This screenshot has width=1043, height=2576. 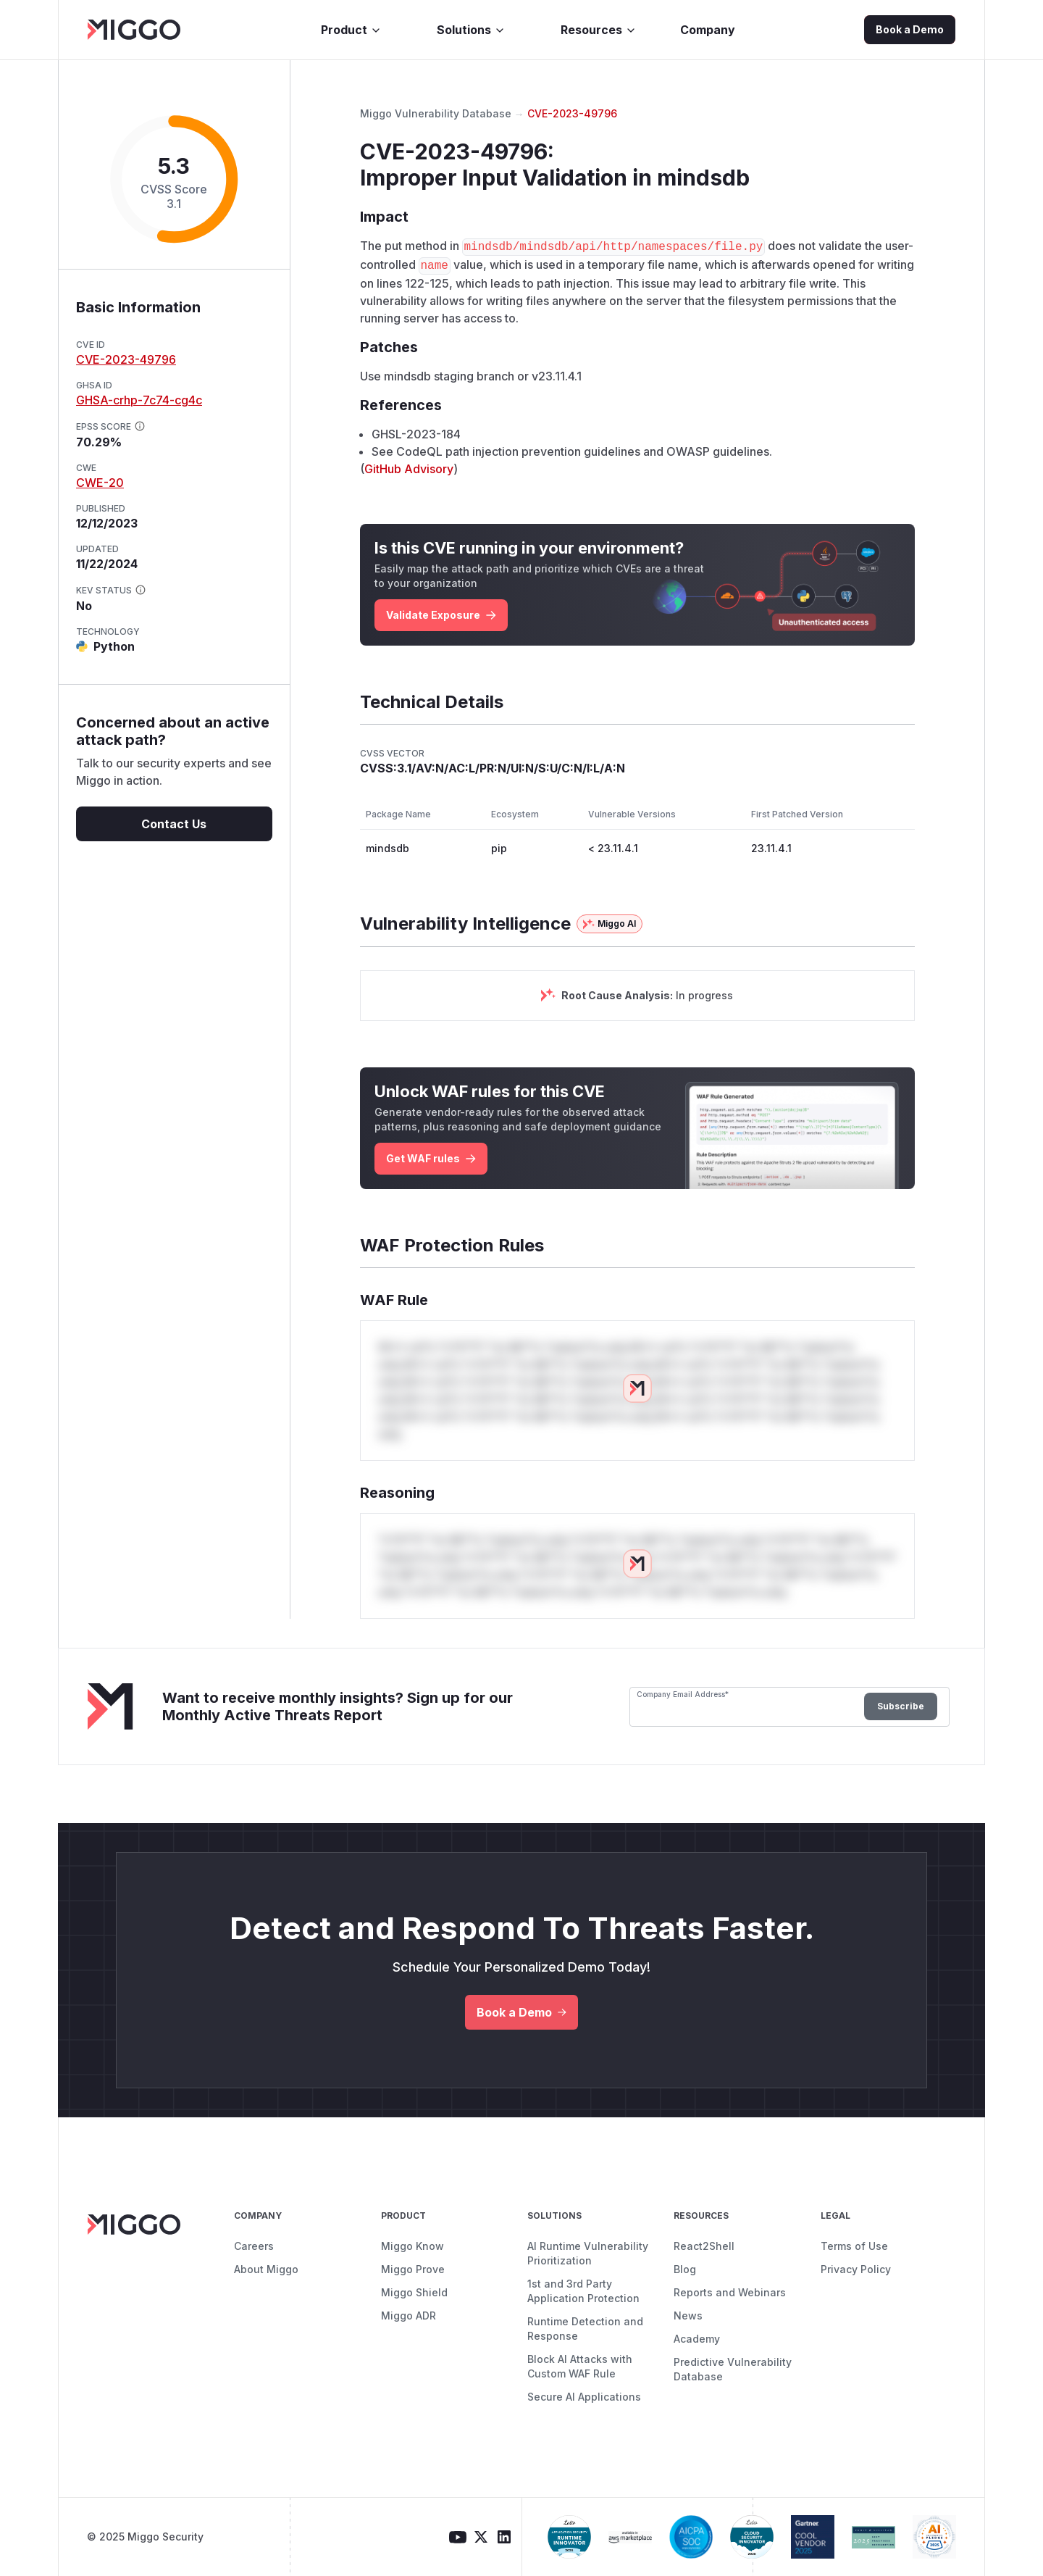 What do you see at coordinates (685, 2269) in the screenshot?
I see `Blog` at bounding box center [685, 2269].